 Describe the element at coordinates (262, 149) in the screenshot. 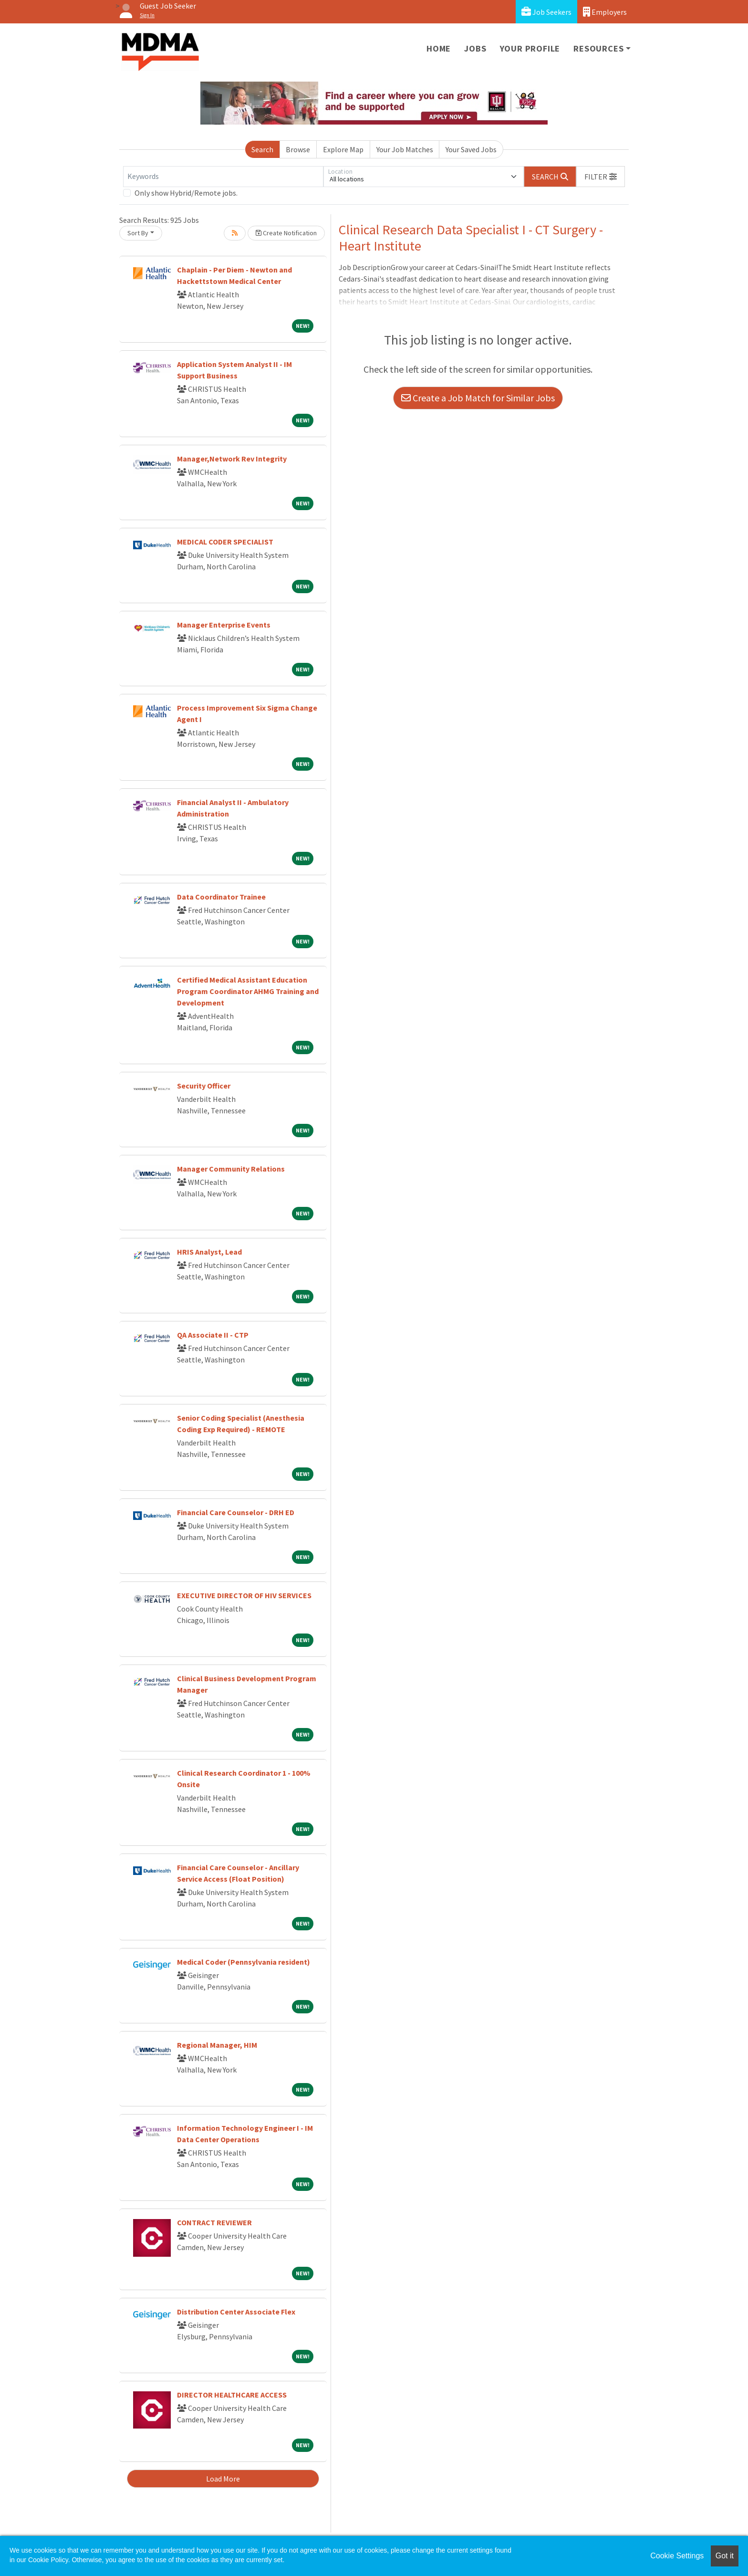

I see `Search` at that location.